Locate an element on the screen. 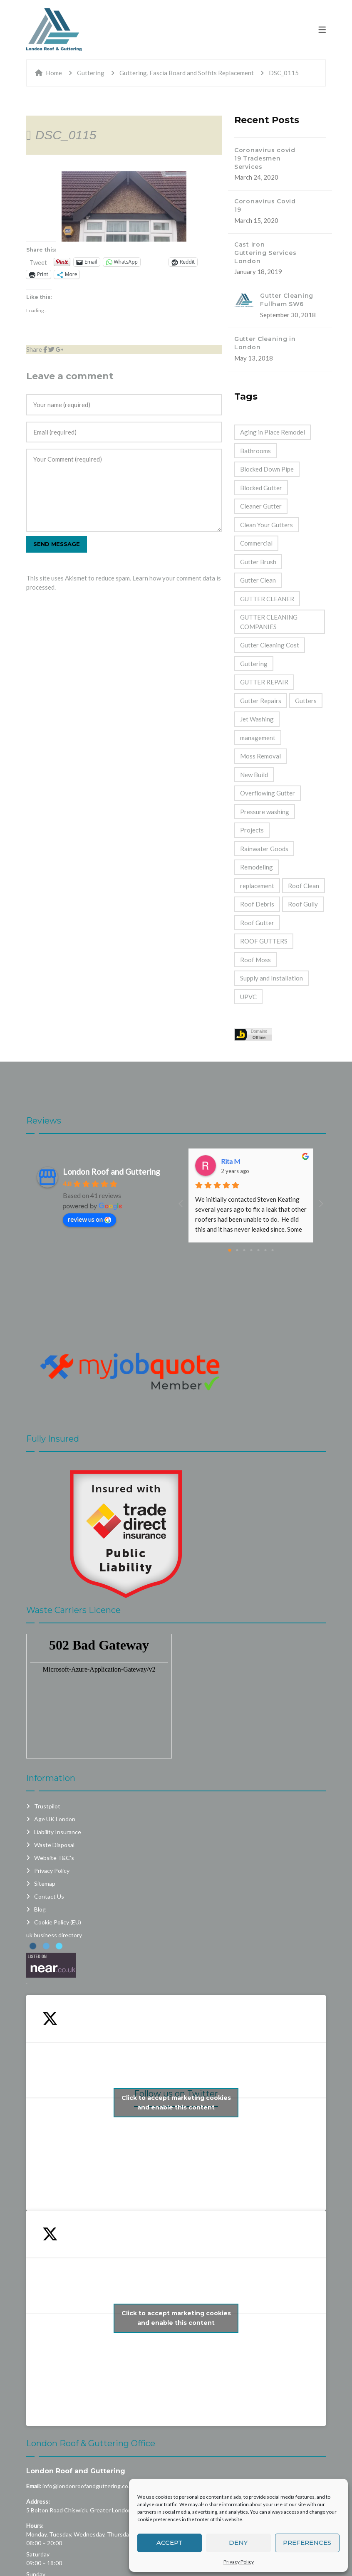 The image size is (352, 2576). Cleaner Gutter [Cleaner Gutter (1 item)] is located at coordinates (261, 506).